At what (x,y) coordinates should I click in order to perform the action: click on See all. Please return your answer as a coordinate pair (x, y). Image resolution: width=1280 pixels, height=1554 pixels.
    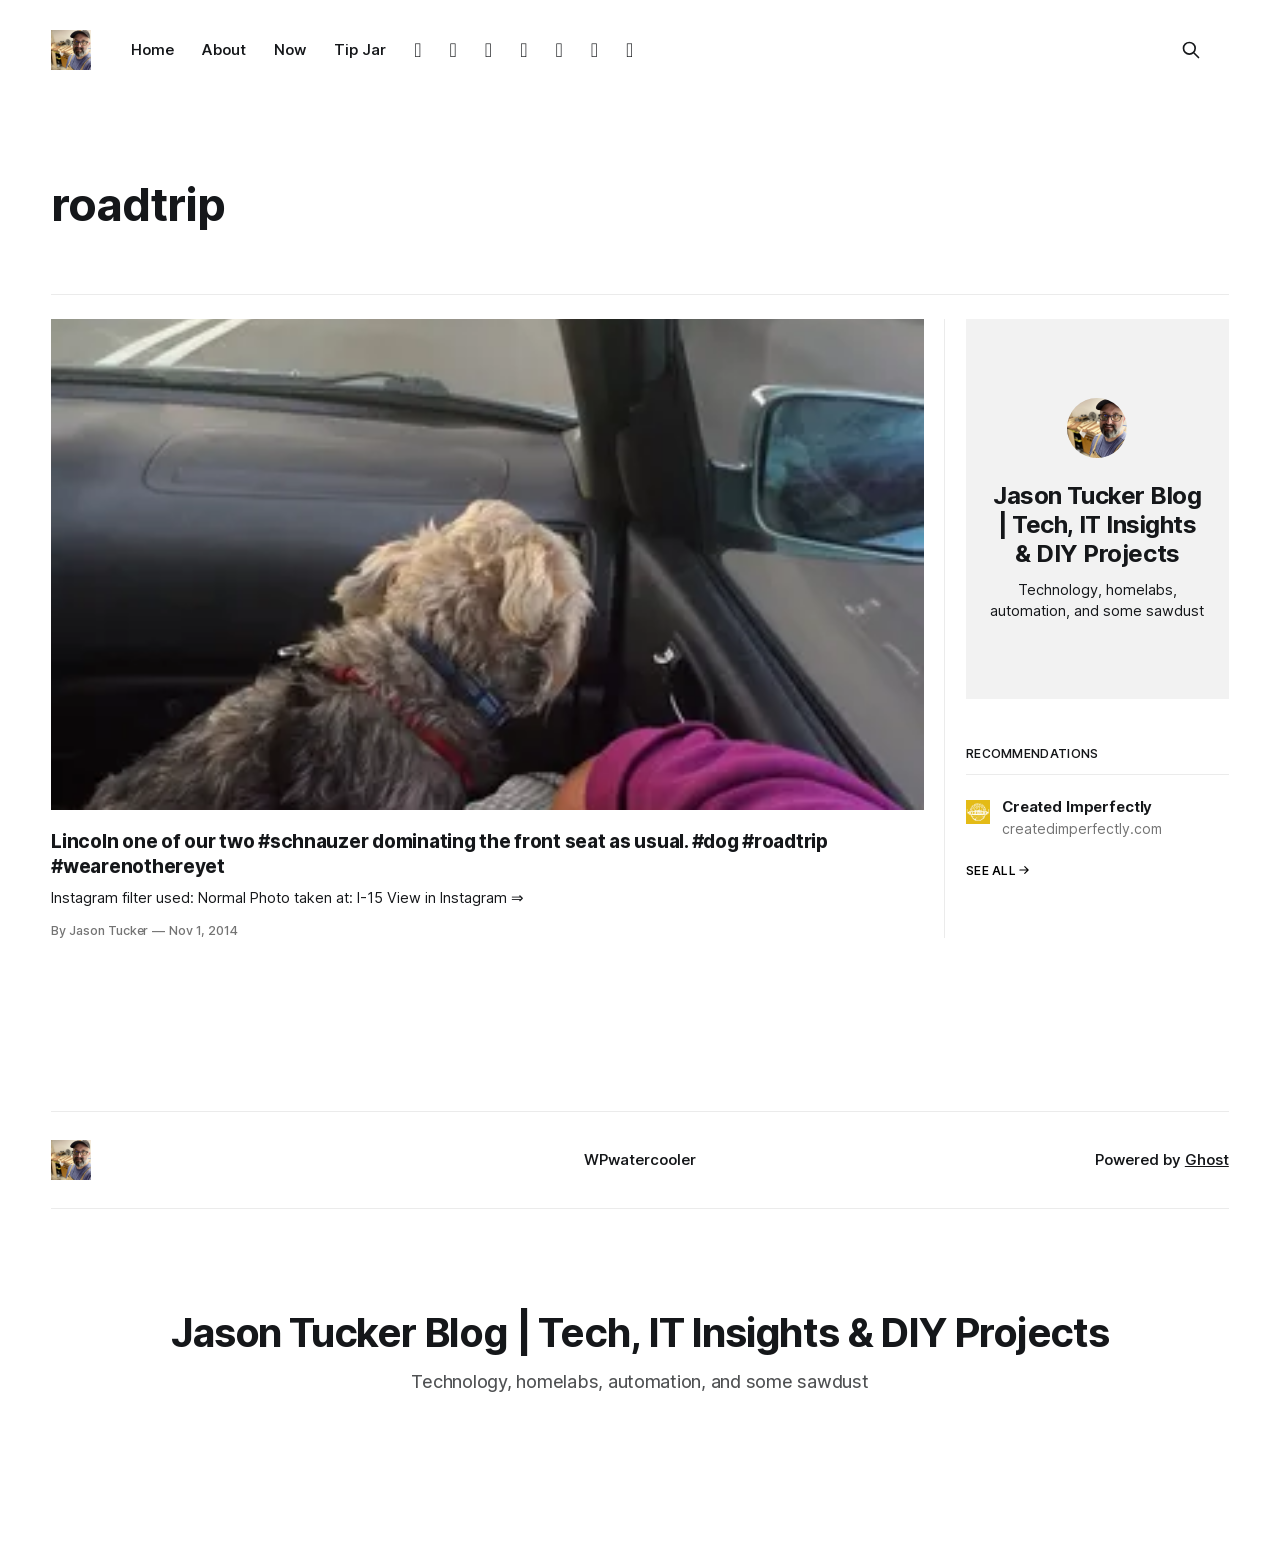
    Looking at the image, I should click on (998, 870).